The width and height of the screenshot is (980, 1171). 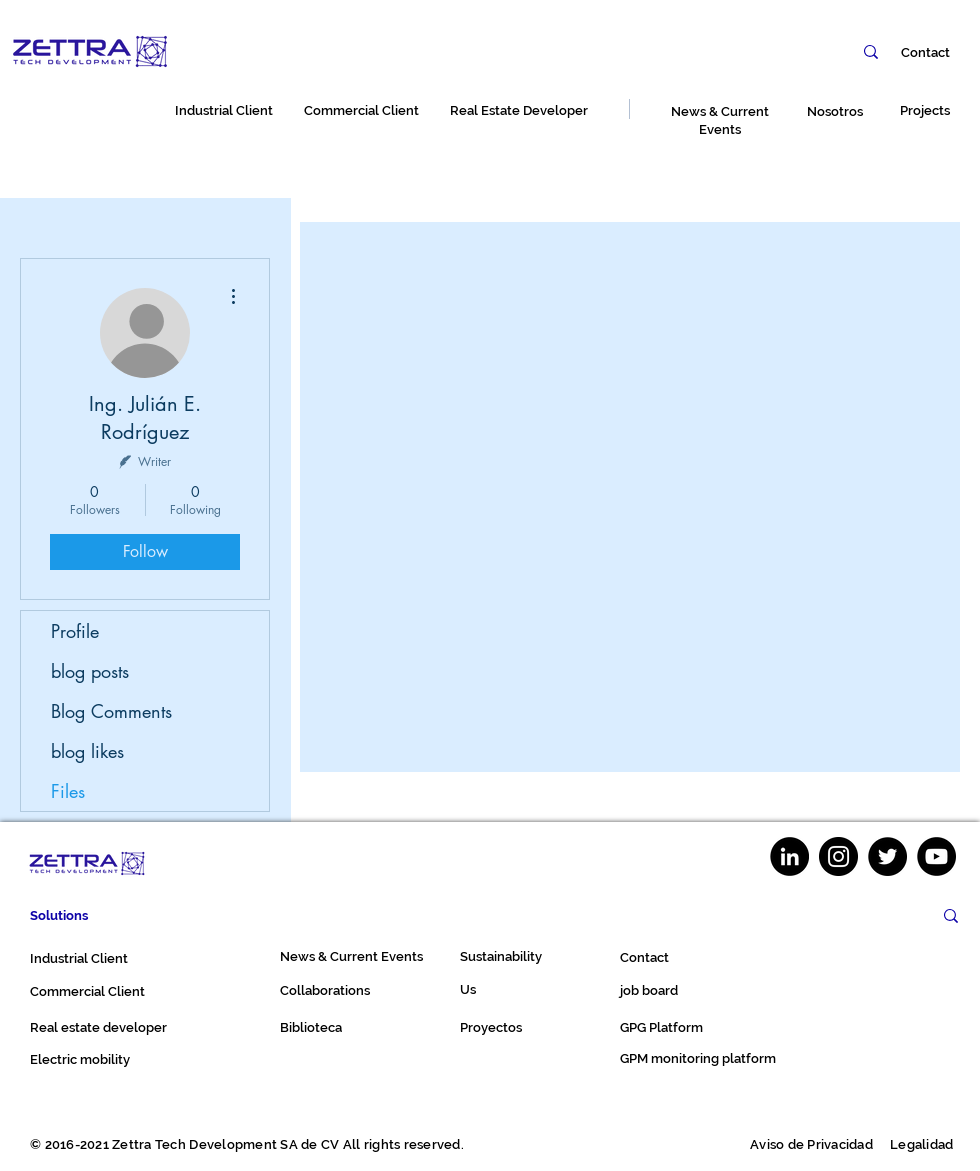 What do you see at coordinates (75, 631) in the screenshot?
I see `Profile` at bounding box center [75, 631].